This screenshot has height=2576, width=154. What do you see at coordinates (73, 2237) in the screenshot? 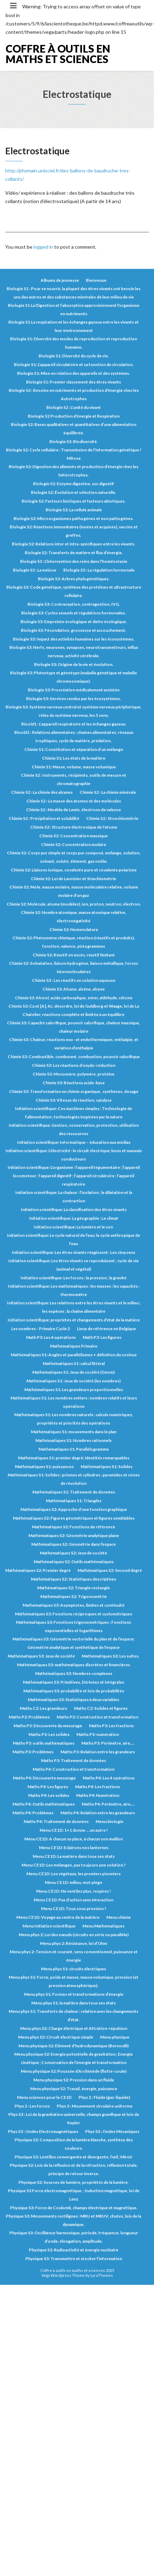
I see `Physique S3: Oscillateur harmonique, période, fréquence, longueur d’onde, élongation, amplitude.` at bounding box center [73, 2237].